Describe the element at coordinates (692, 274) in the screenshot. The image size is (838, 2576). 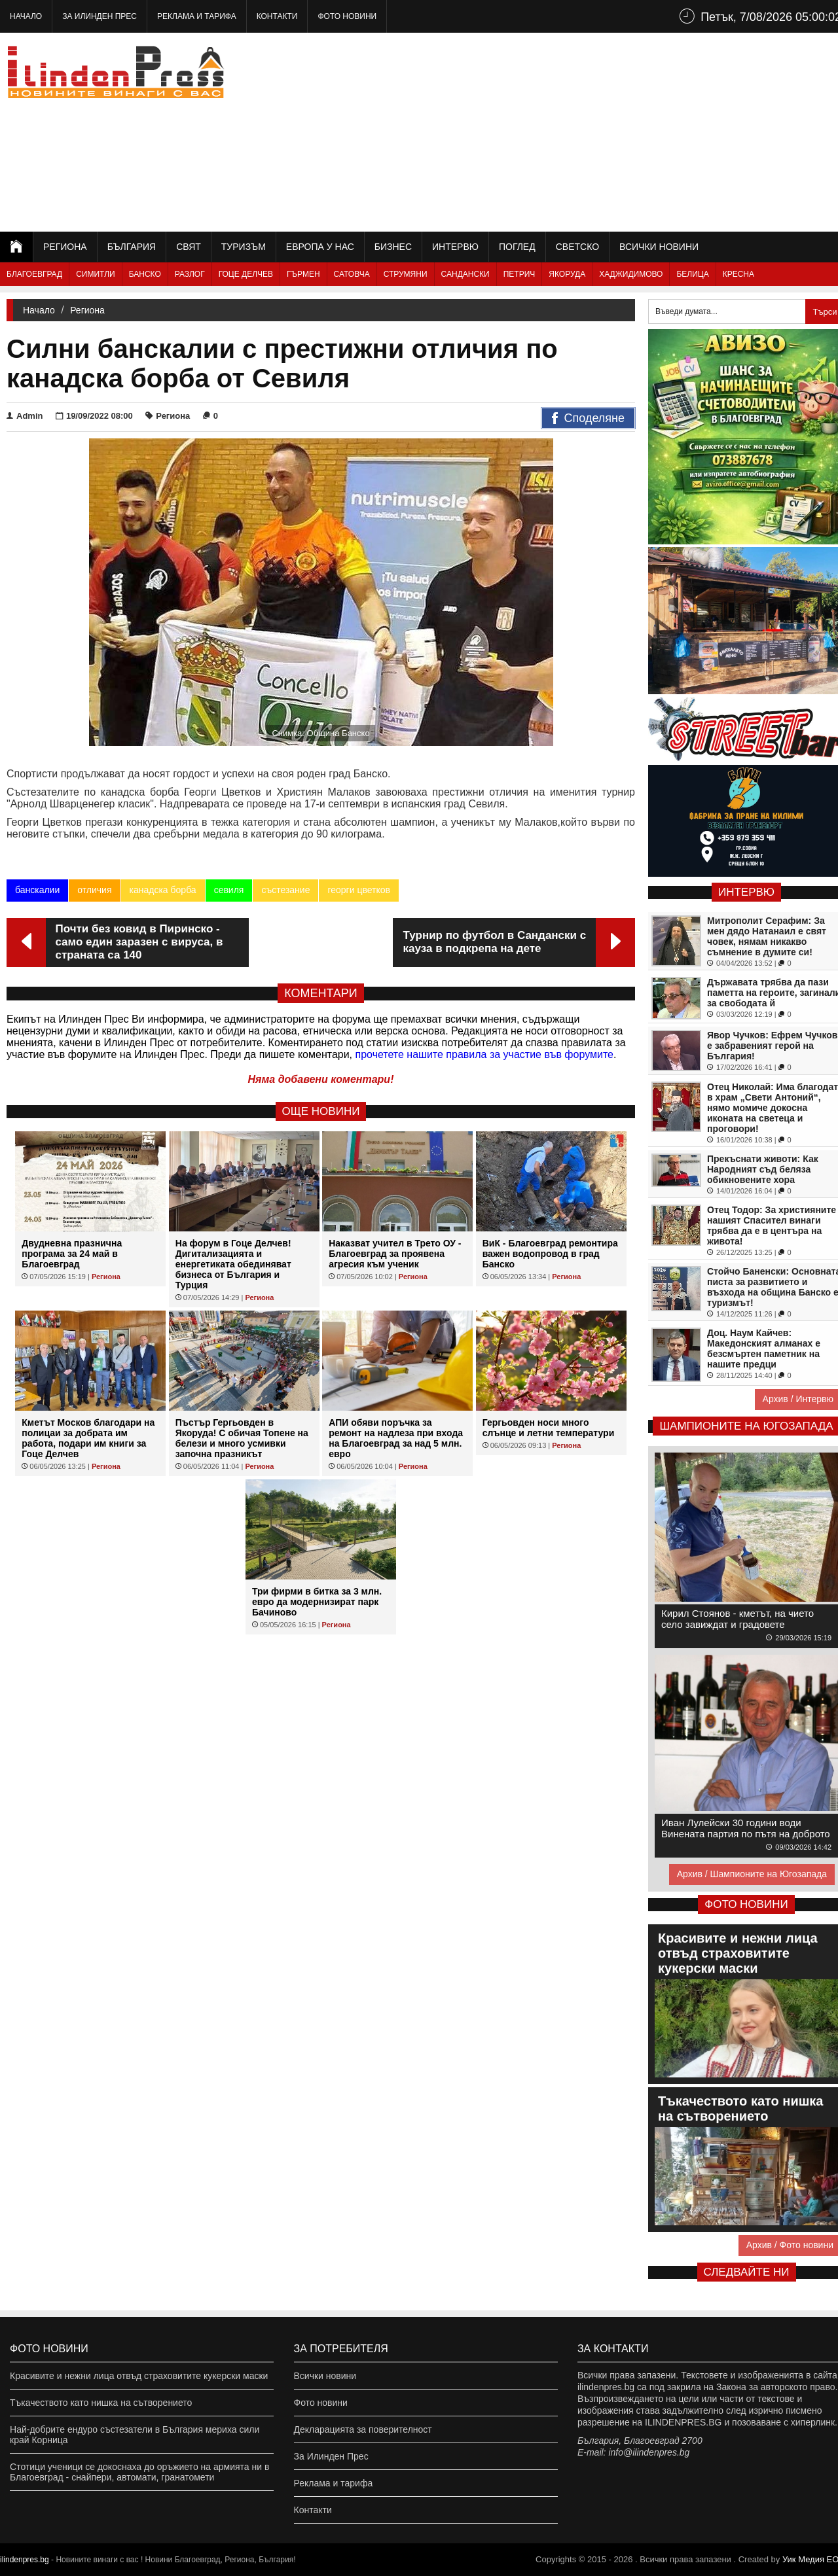
I see `Белица` at that location.